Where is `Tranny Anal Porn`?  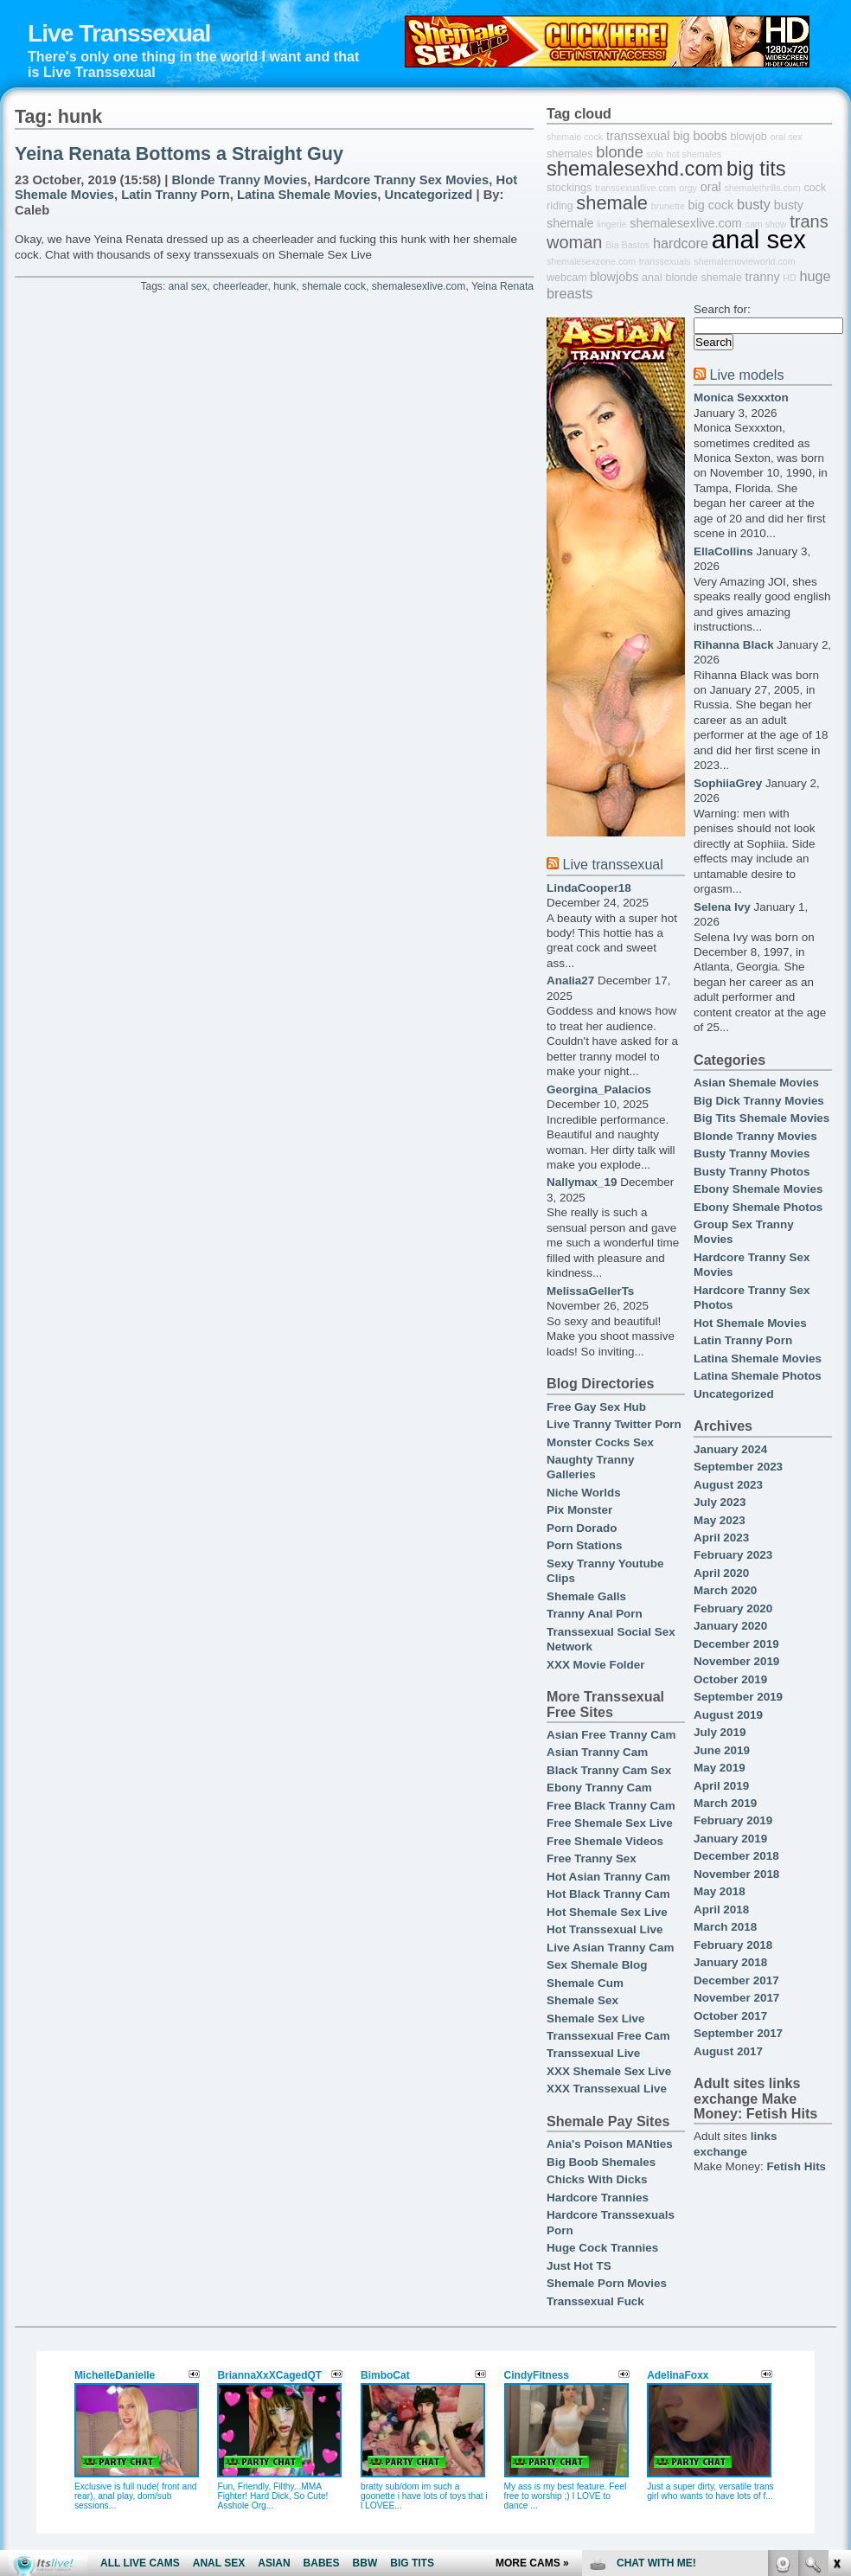 Tranny Anal Porn is located at coordinates (595, 1613).